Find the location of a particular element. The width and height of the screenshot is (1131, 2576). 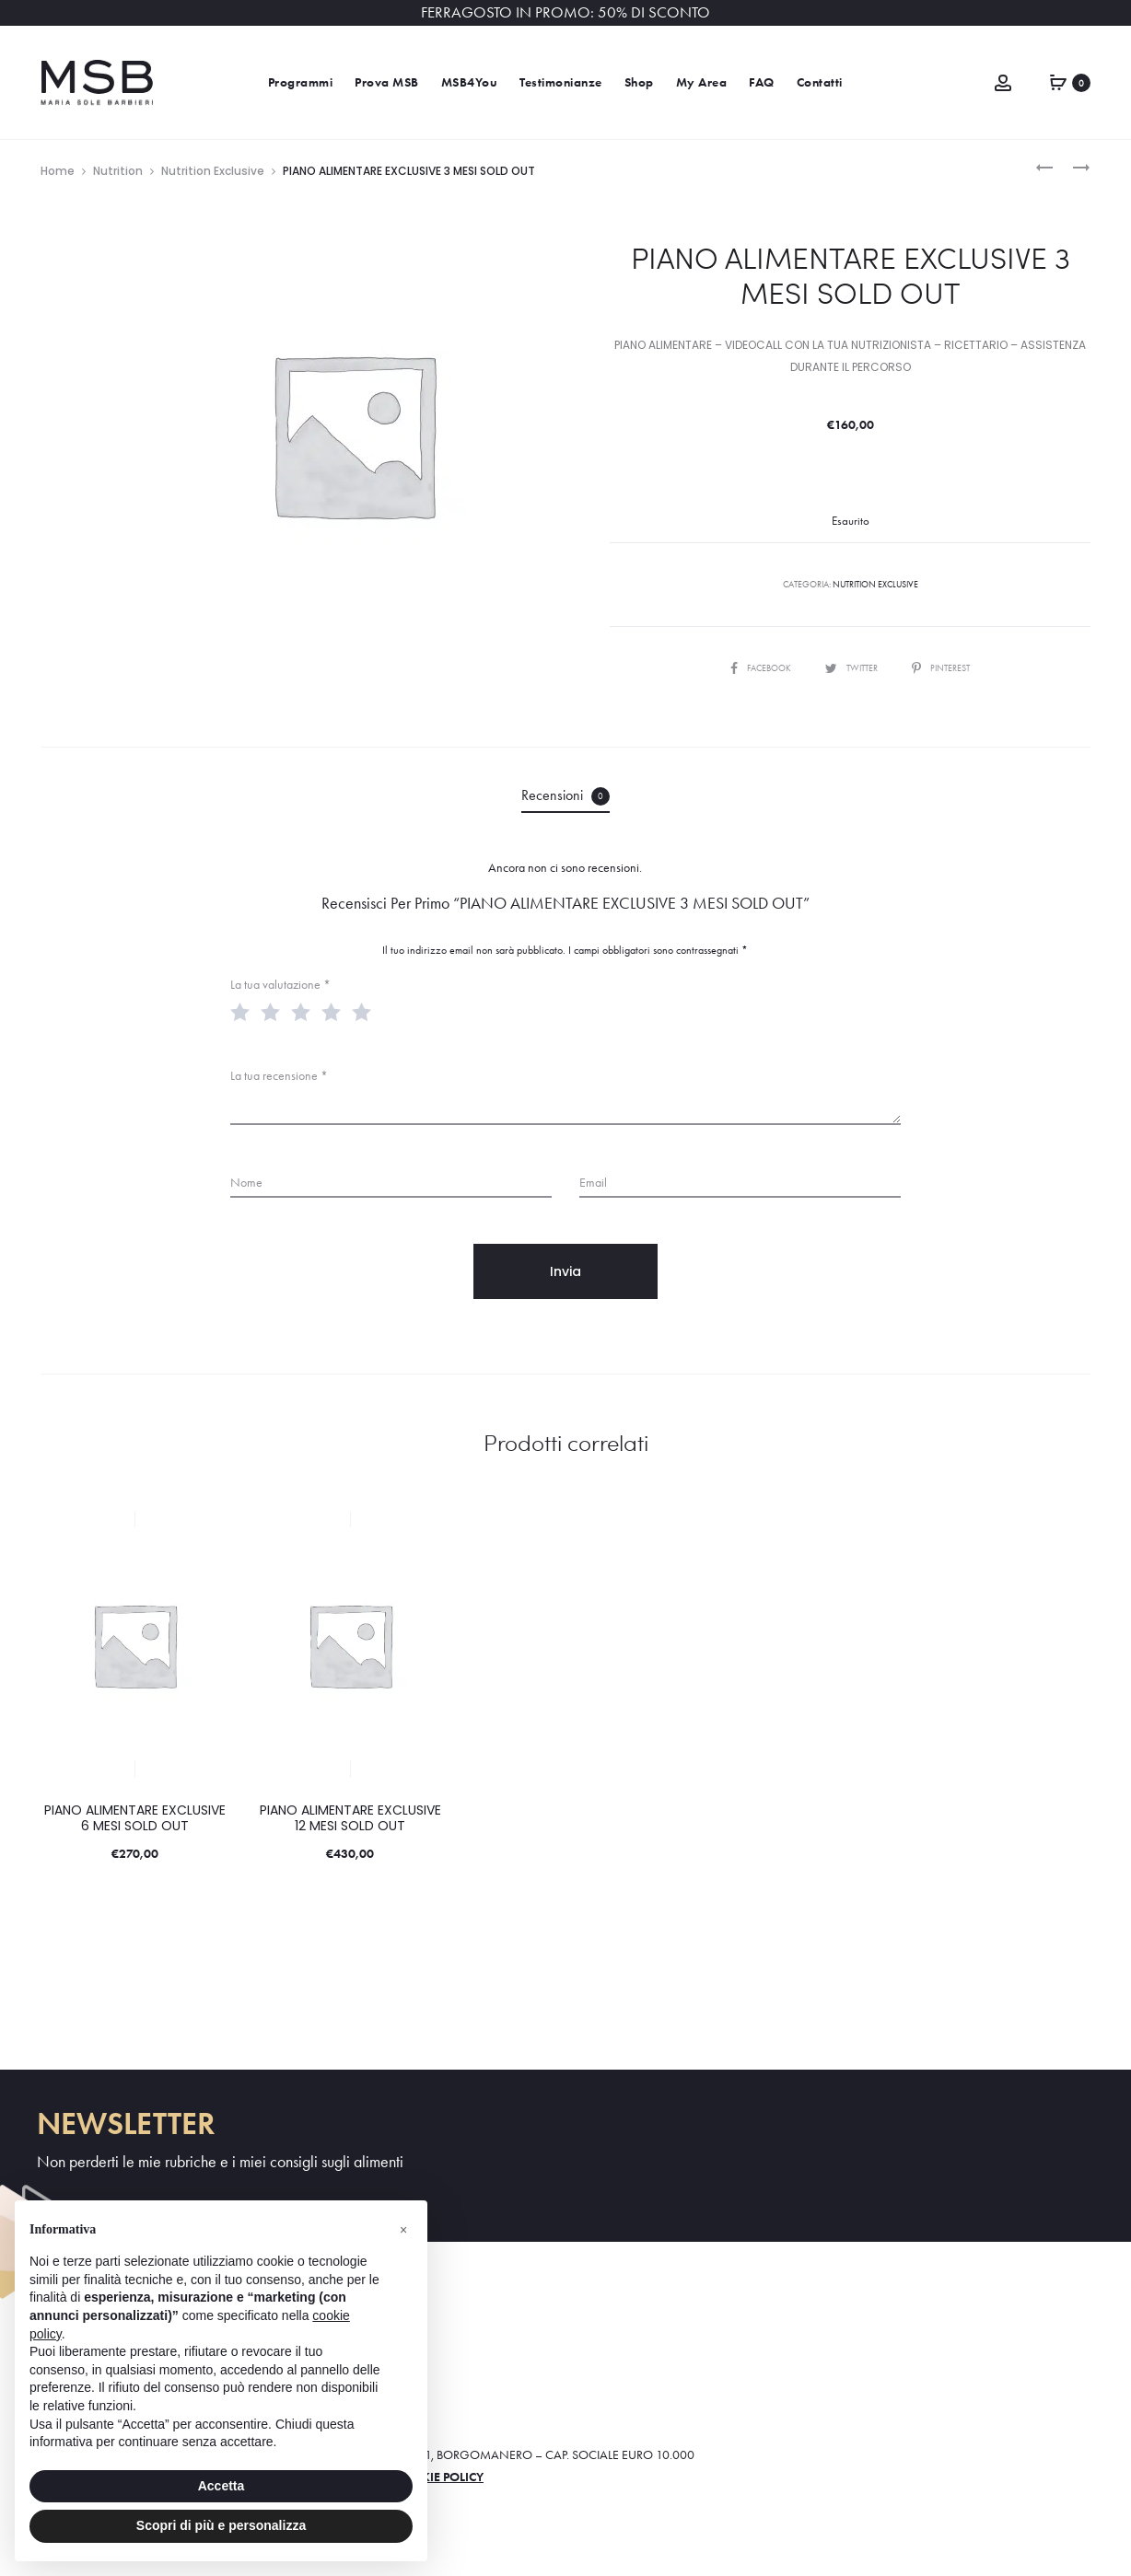

Scopri di più e personalizza [button] is located at coordinates (221, 2525).